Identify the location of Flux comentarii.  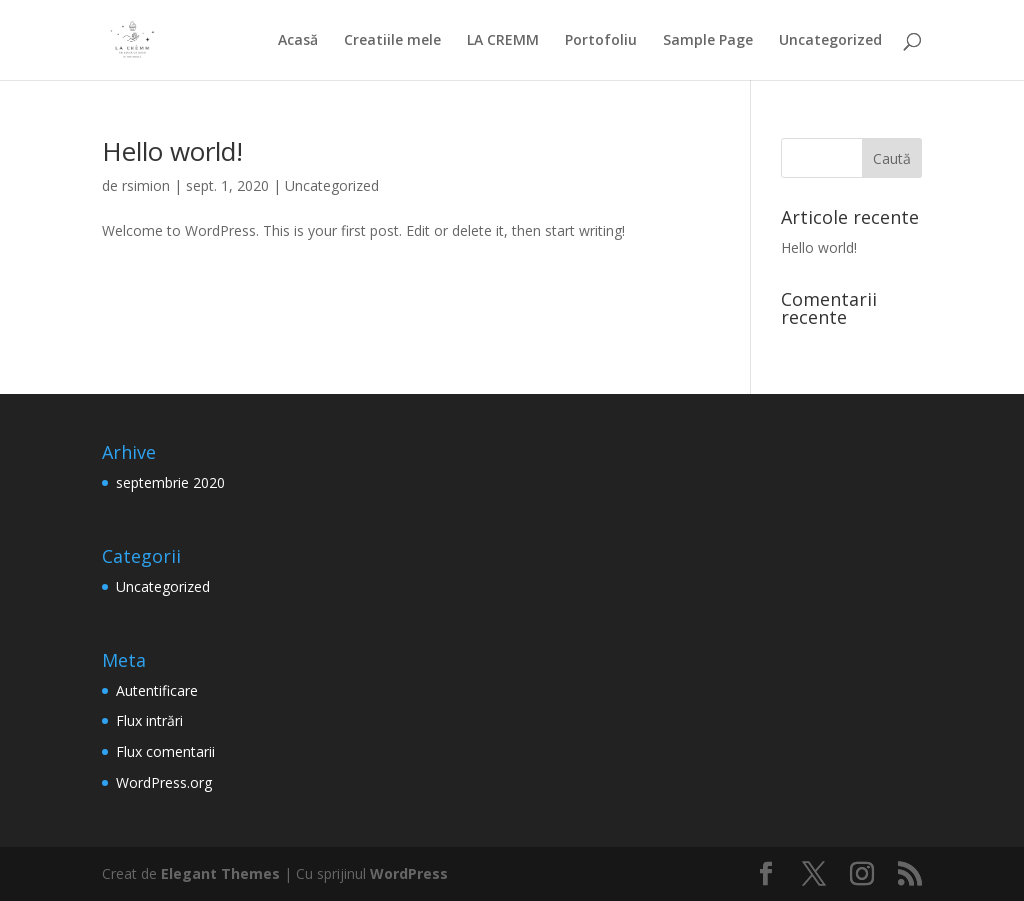
(165, 751).